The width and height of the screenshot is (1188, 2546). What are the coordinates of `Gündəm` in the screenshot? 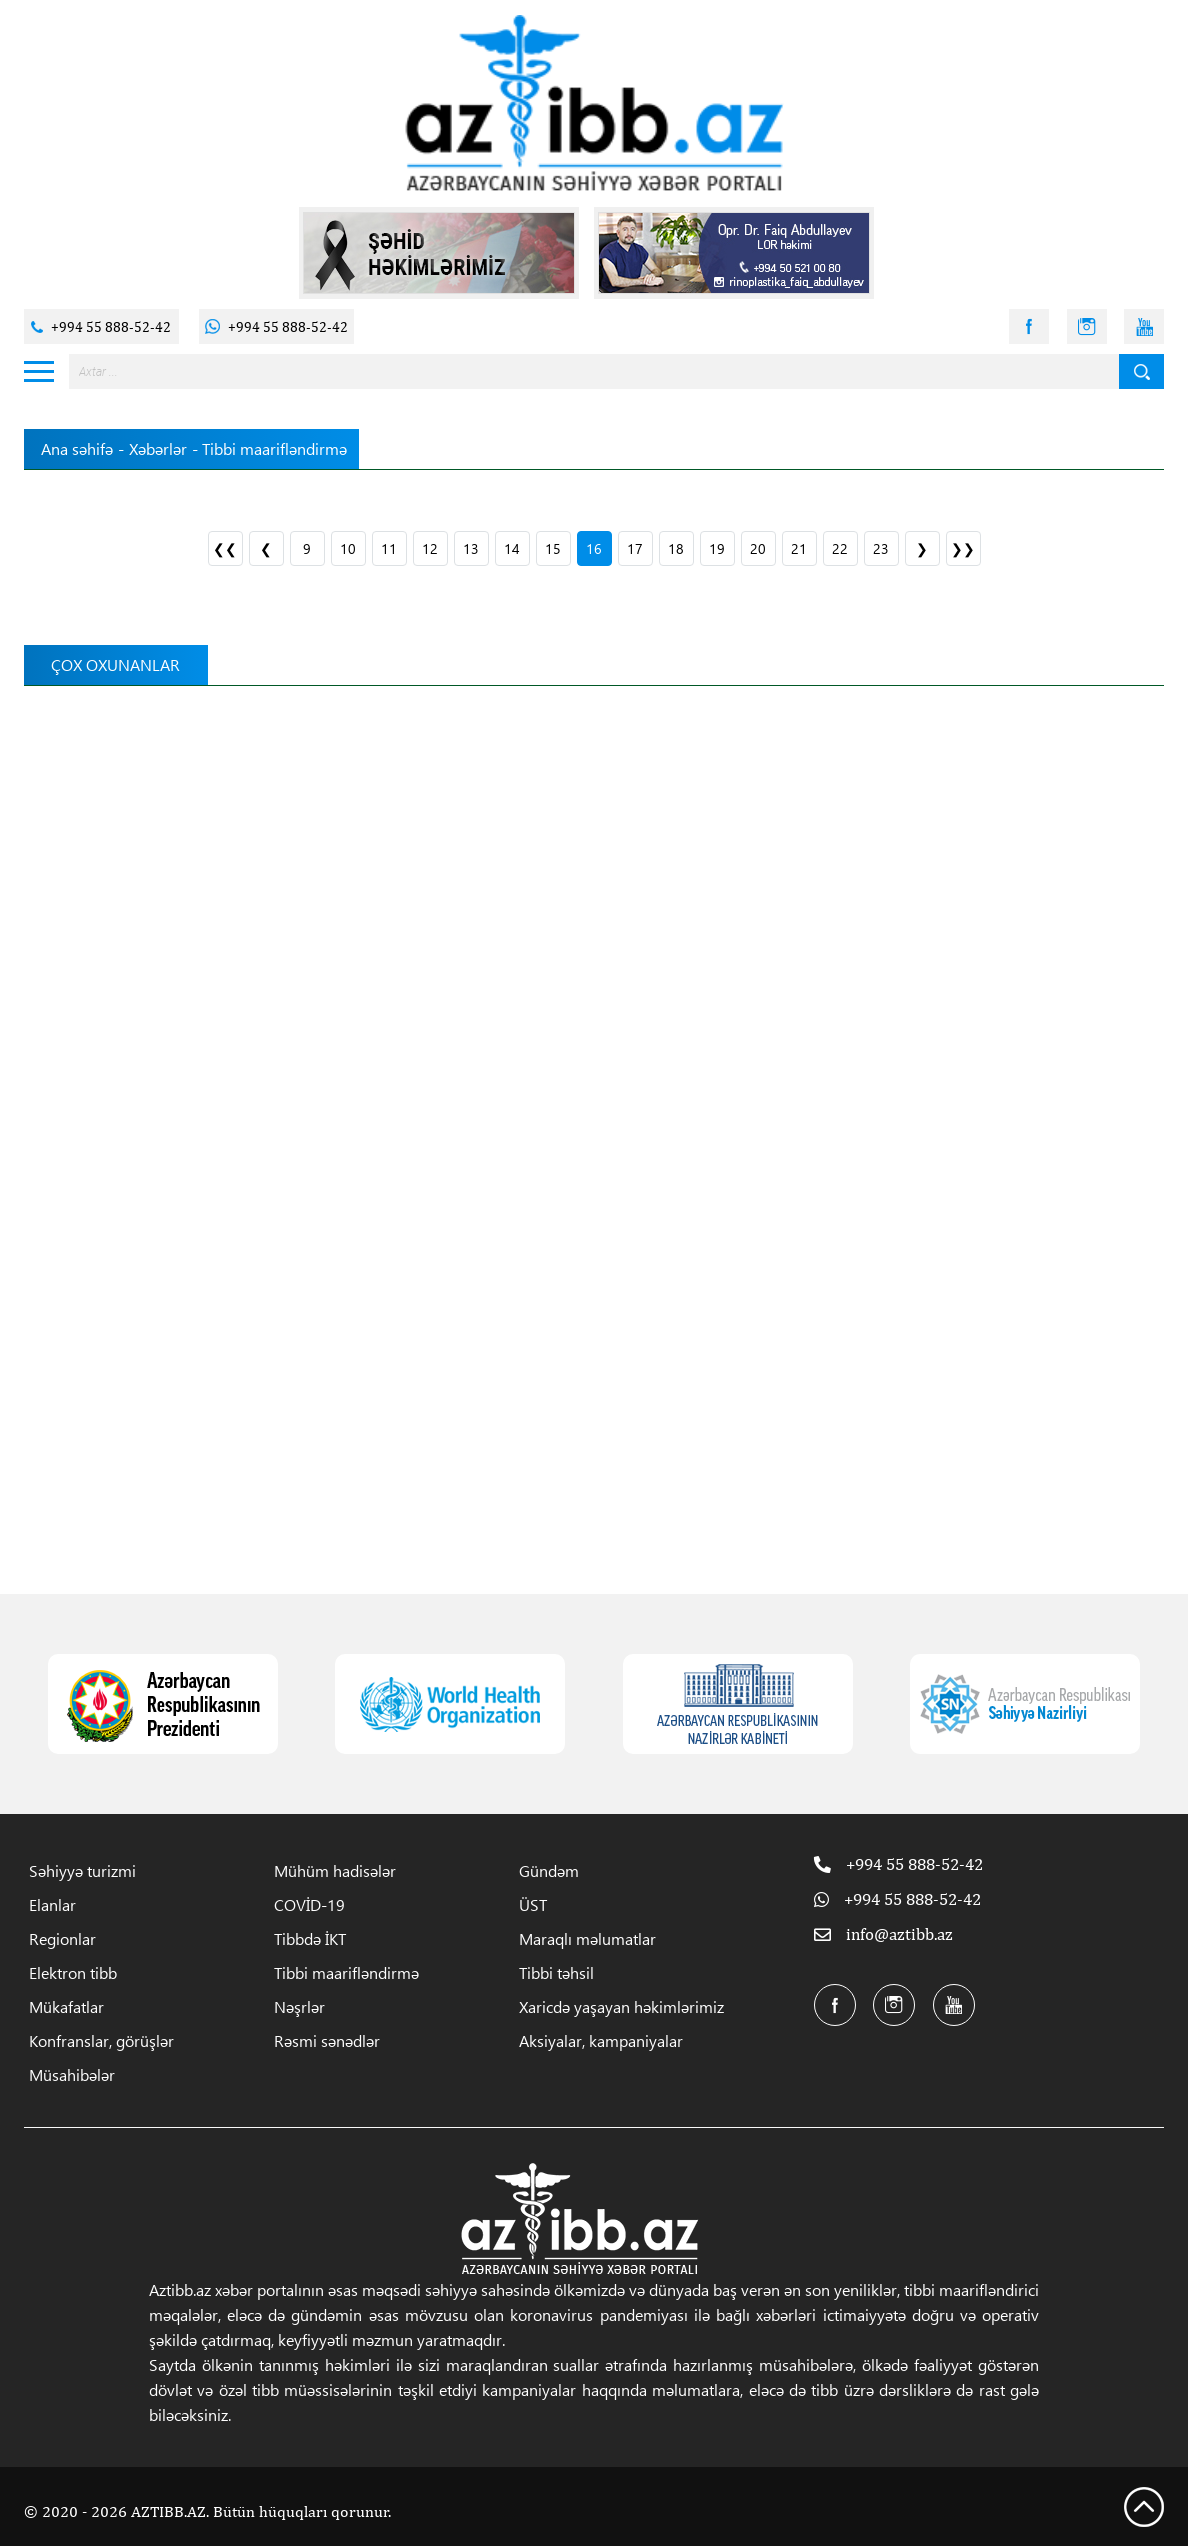 It's located at (549, 1870).